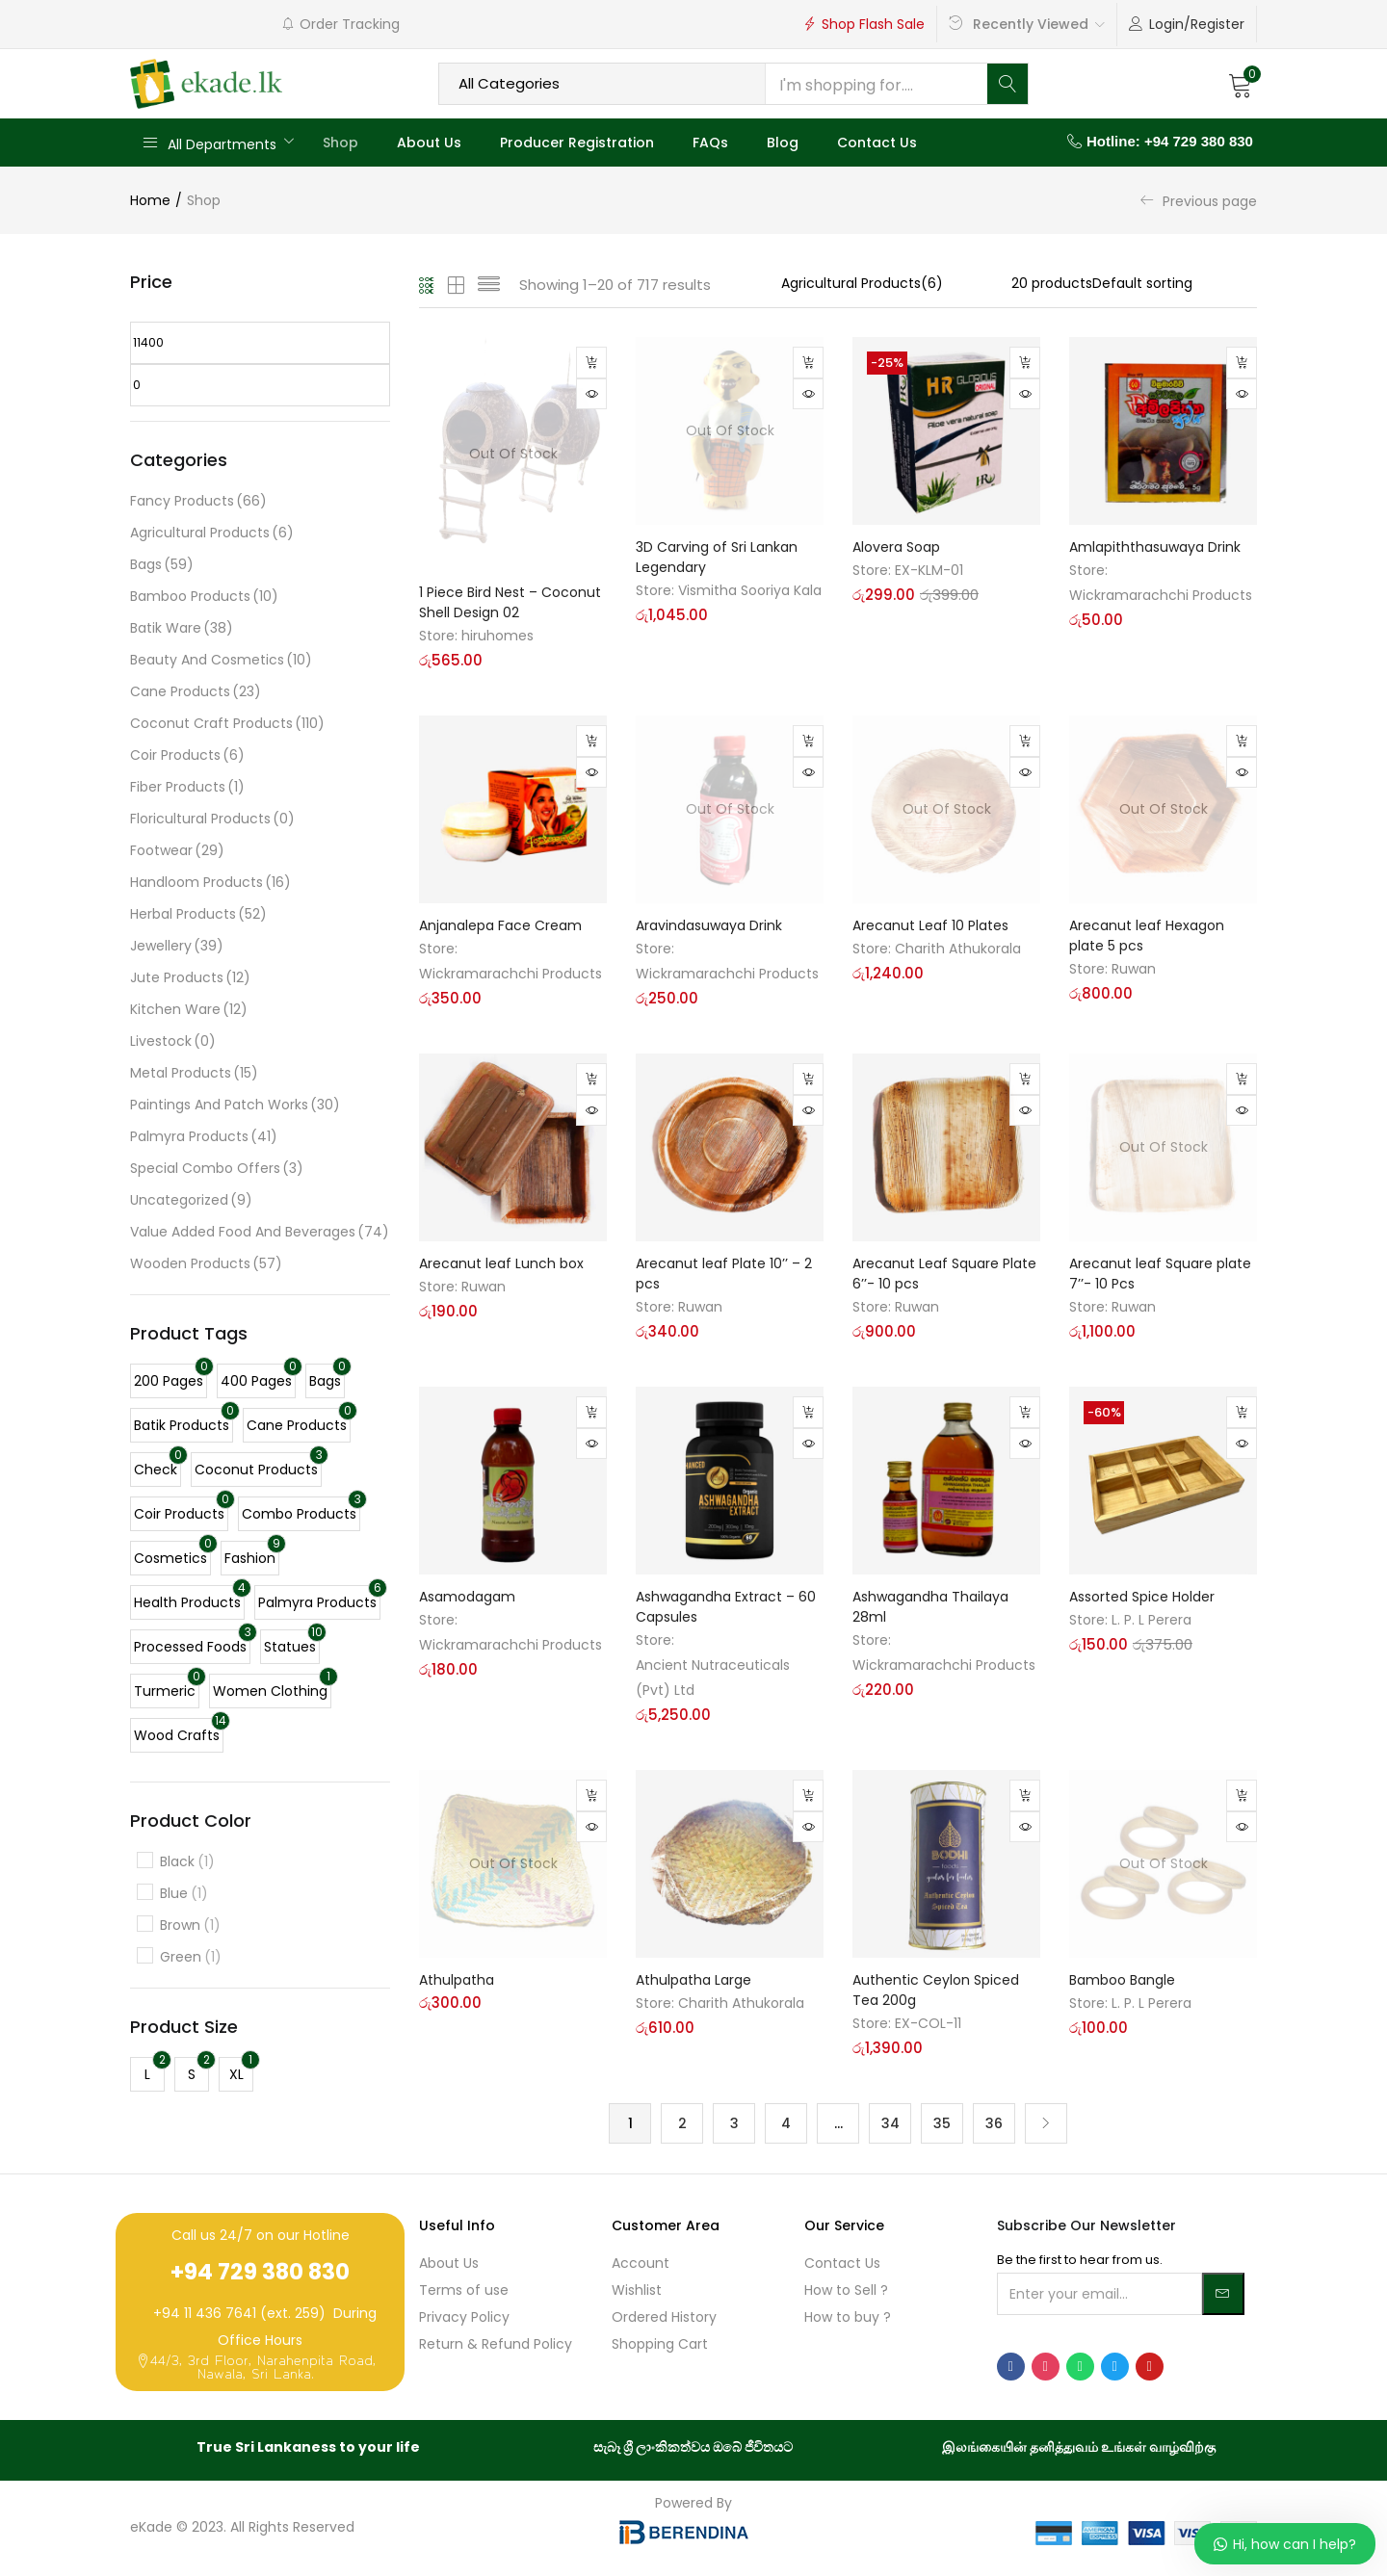 This screenshot has height=2576, width=1387. Describe the element at coordinates (1134, 967) in the screenshot. I see `Ruwan` at that location.